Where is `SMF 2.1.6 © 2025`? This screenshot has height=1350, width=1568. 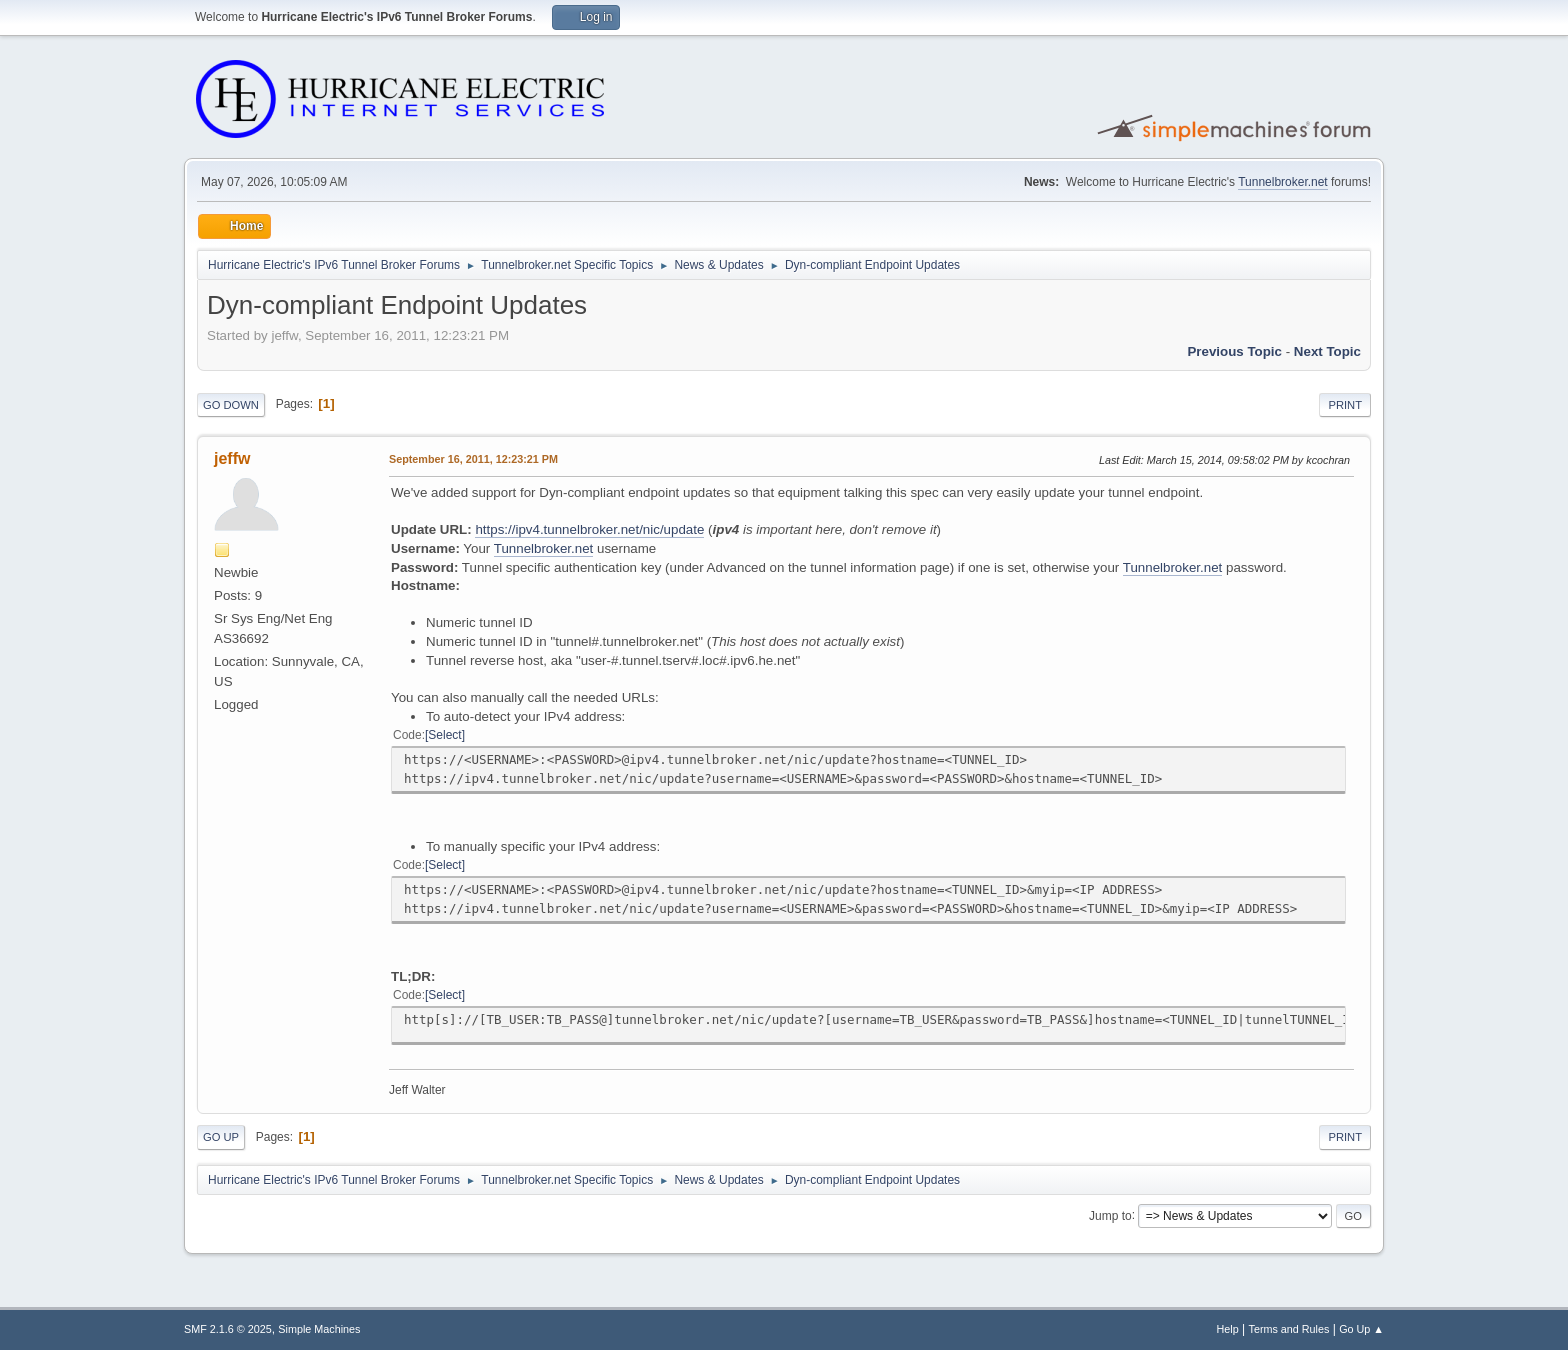
SMF 2.1.6 © 2025 is located at coordinates (228, 1329).